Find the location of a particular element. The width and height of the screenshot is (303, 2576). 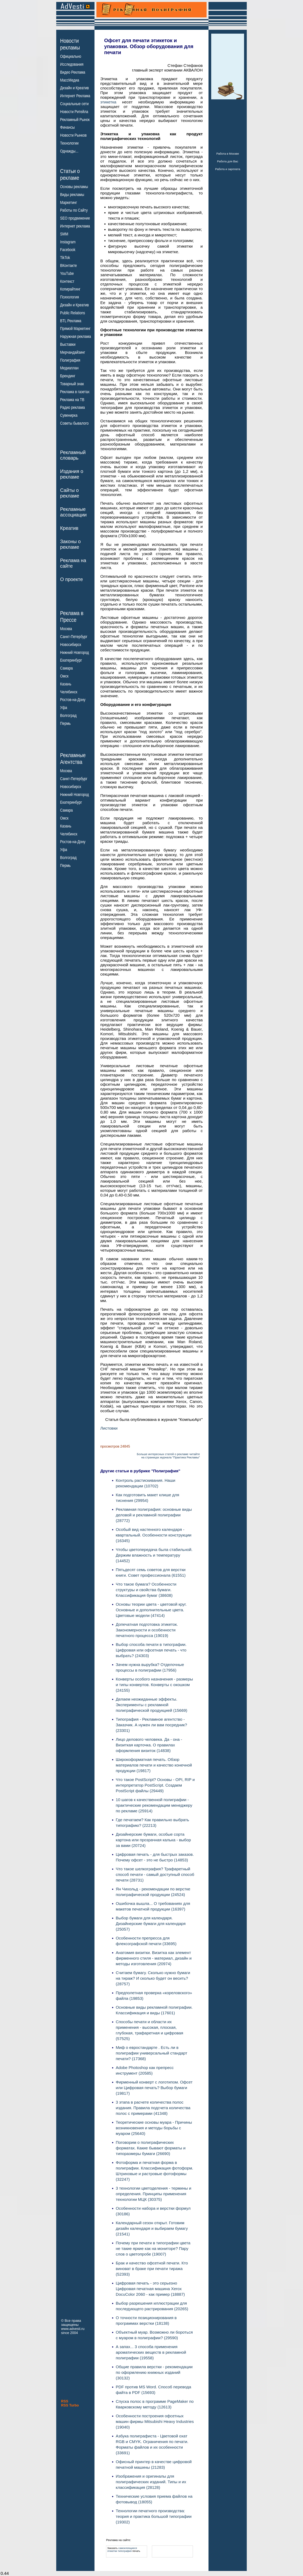

О проекте is located at coordinates (71, 579).